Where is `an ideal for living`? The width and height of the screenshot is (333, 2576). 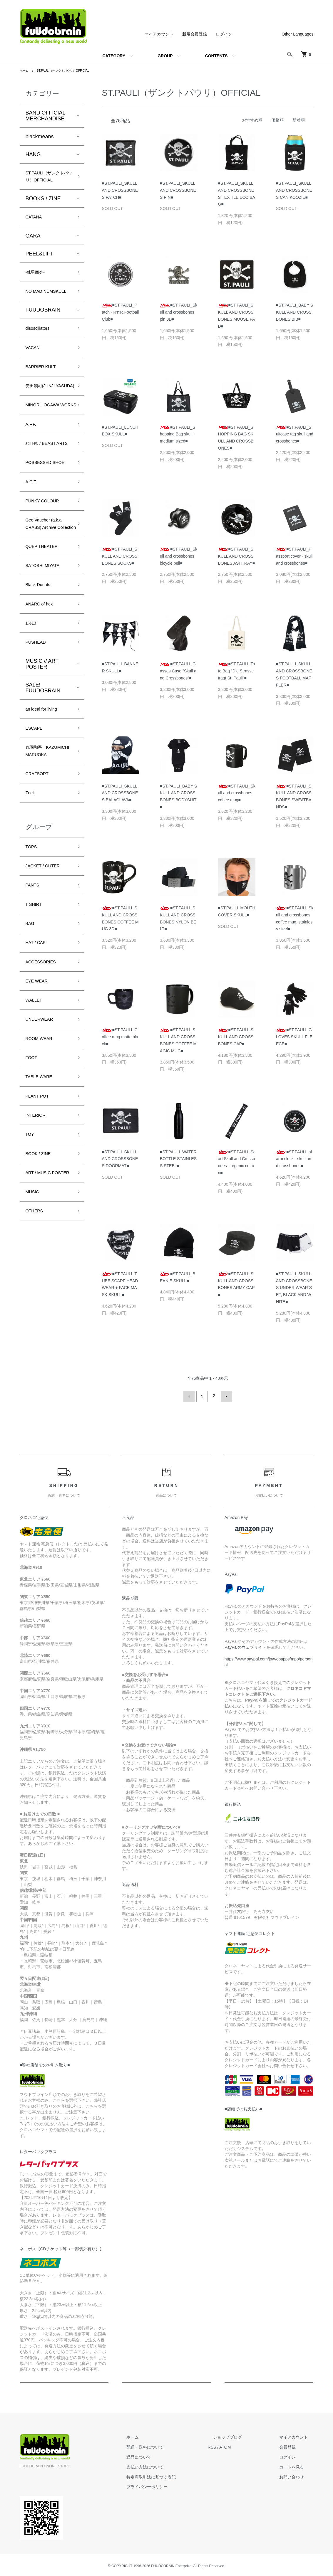 an ideal for living is located at coordinates (45, 815).